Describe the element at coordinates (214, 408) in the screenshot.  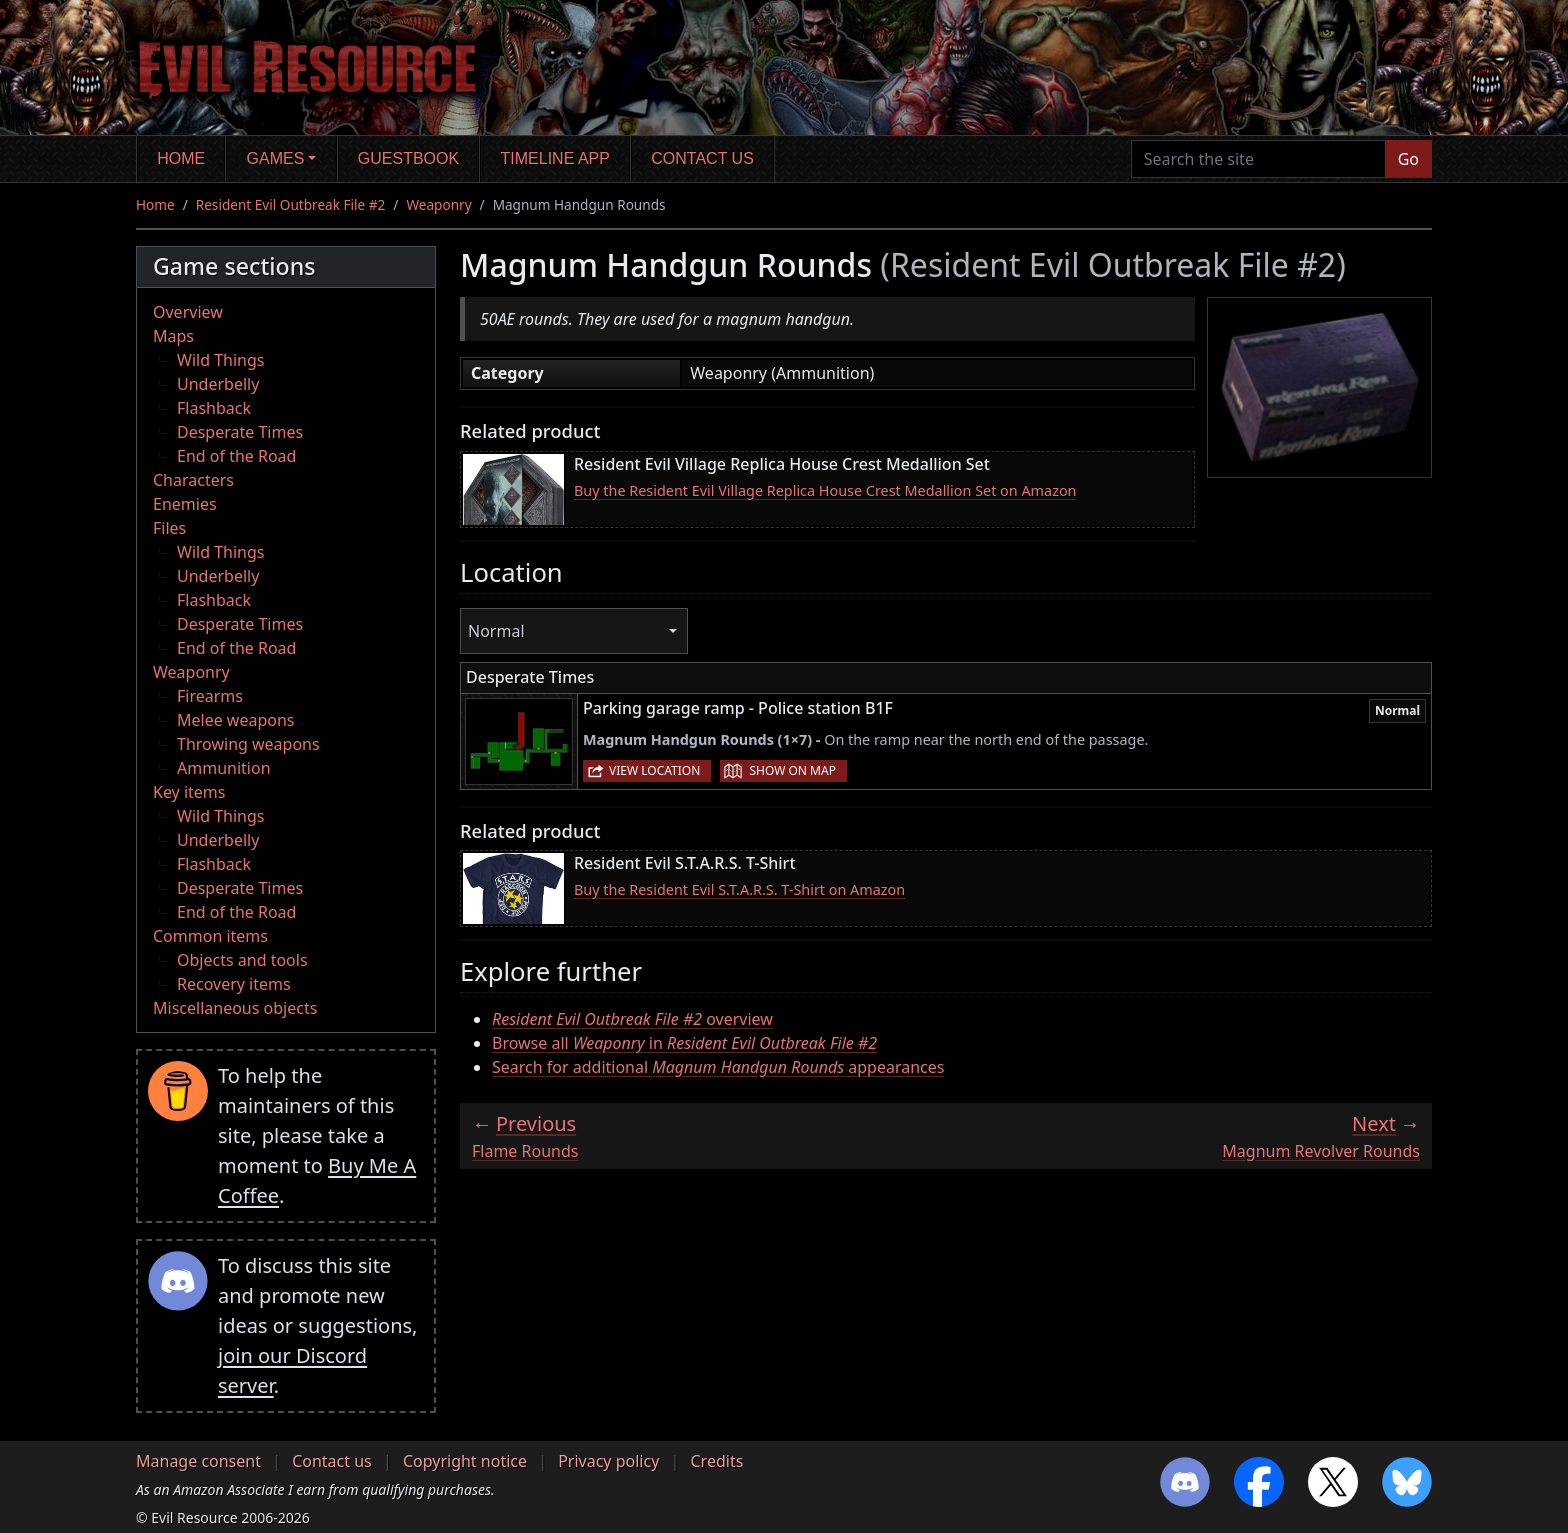
I see `Flashback` at that location.